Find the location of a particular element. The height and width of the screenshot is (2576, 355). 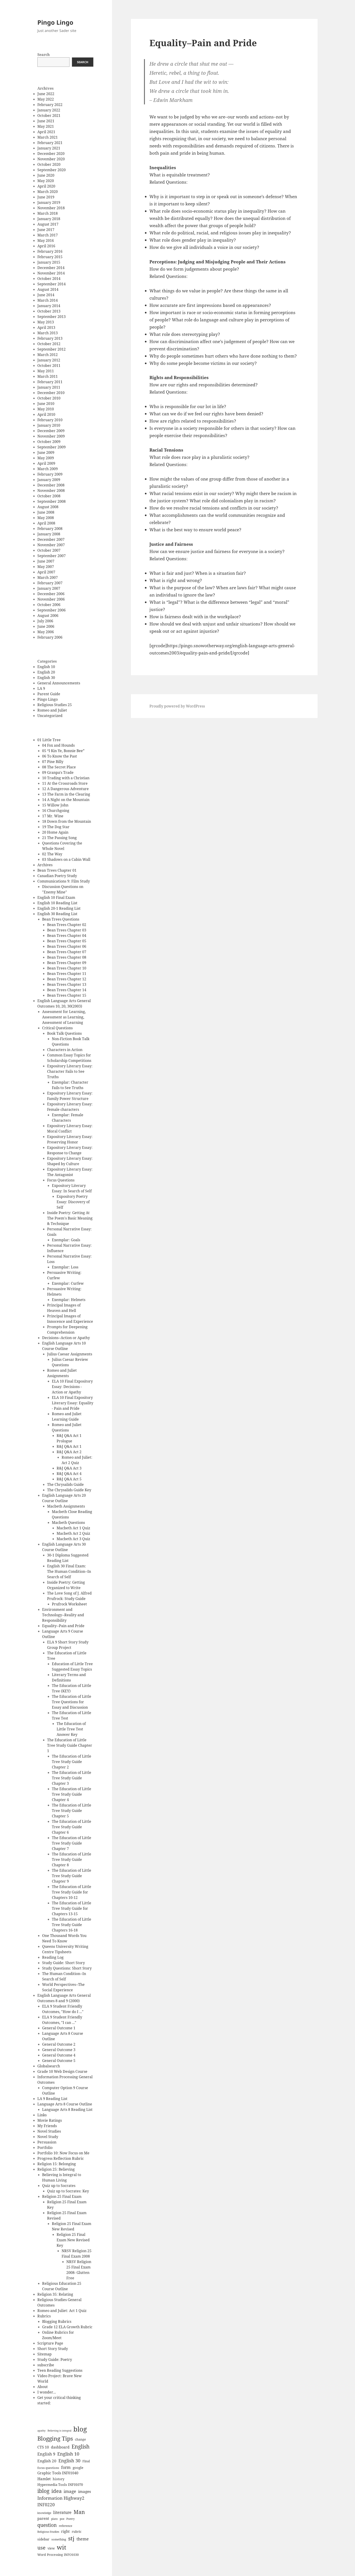

September 2012 is located at coordinates (51, 349).